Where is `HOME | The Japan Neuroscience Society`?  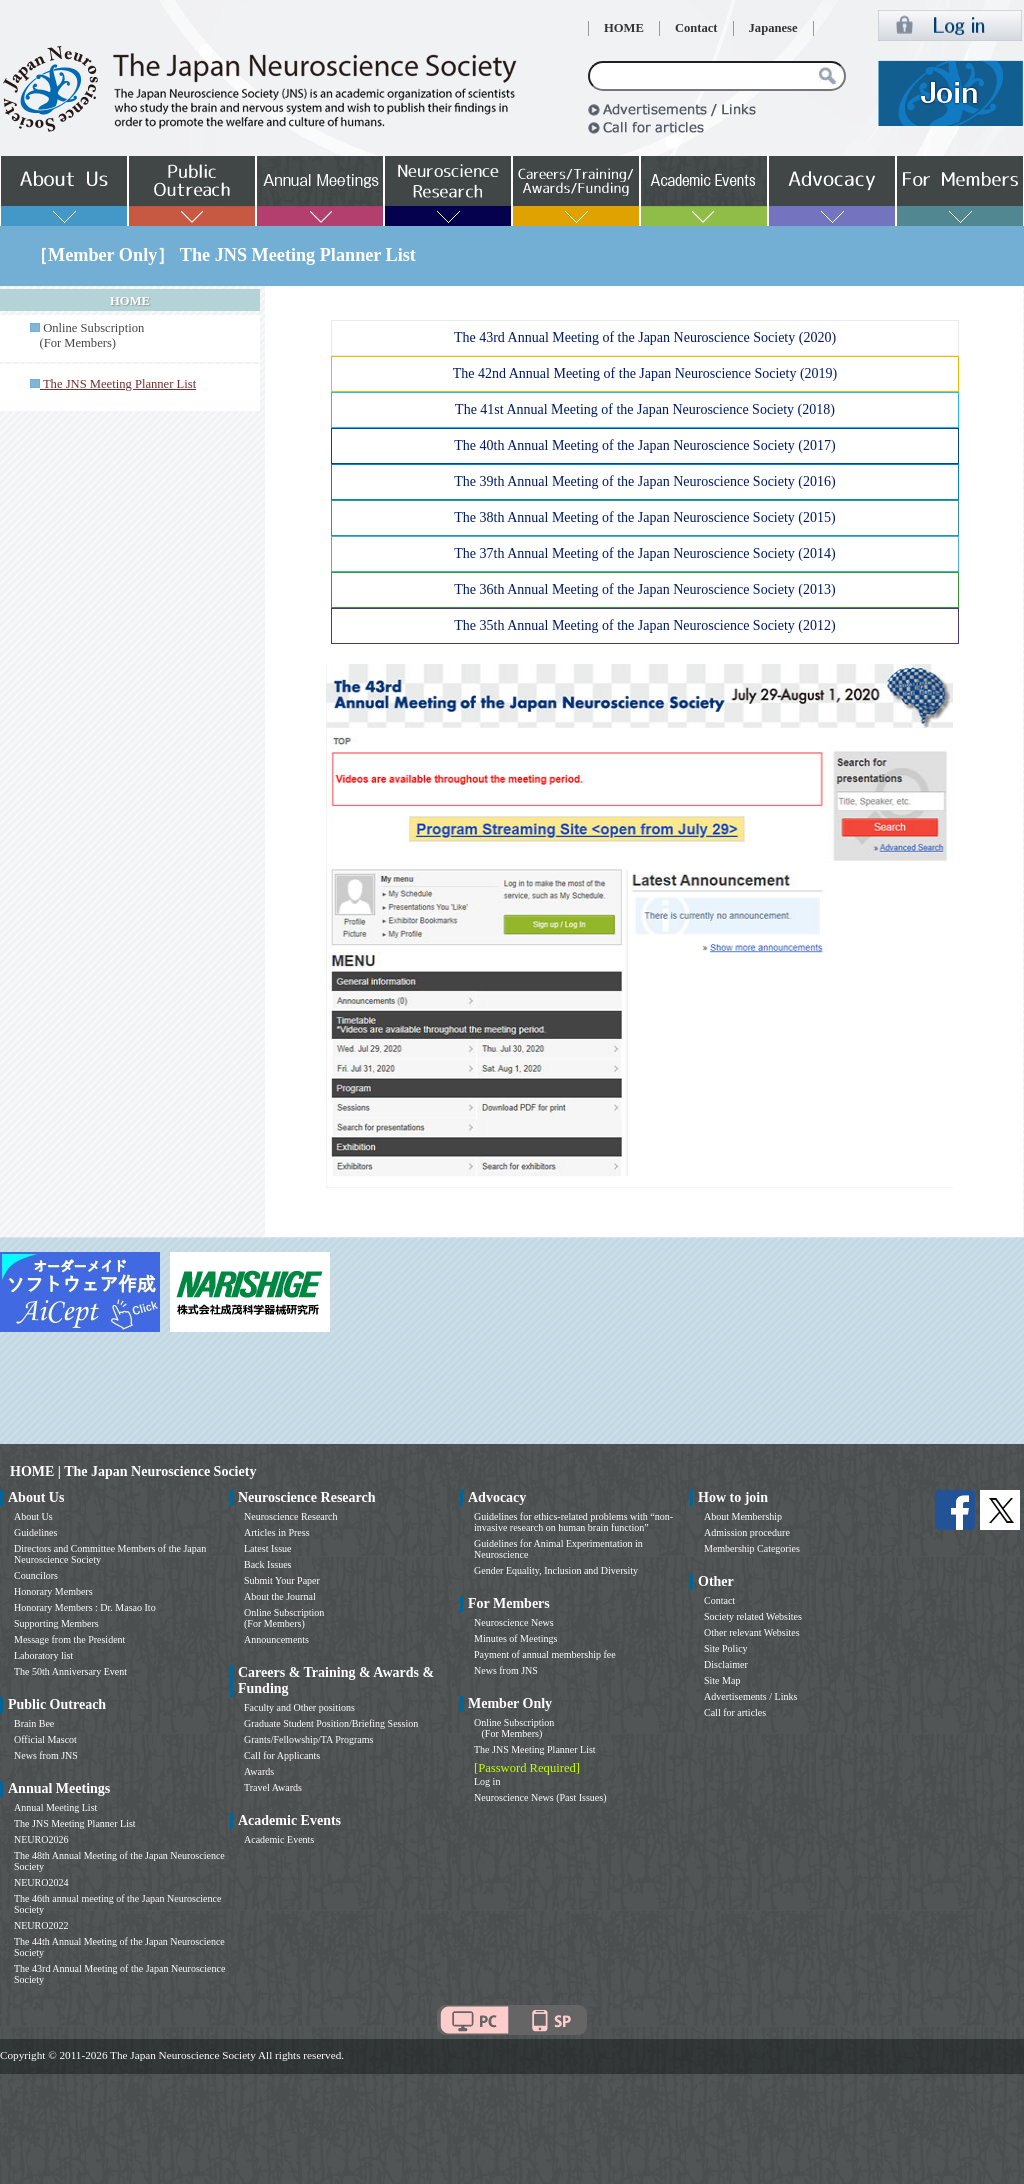
HOME | The Japan Neuroscience Society is located at coordinates (133, 1471).